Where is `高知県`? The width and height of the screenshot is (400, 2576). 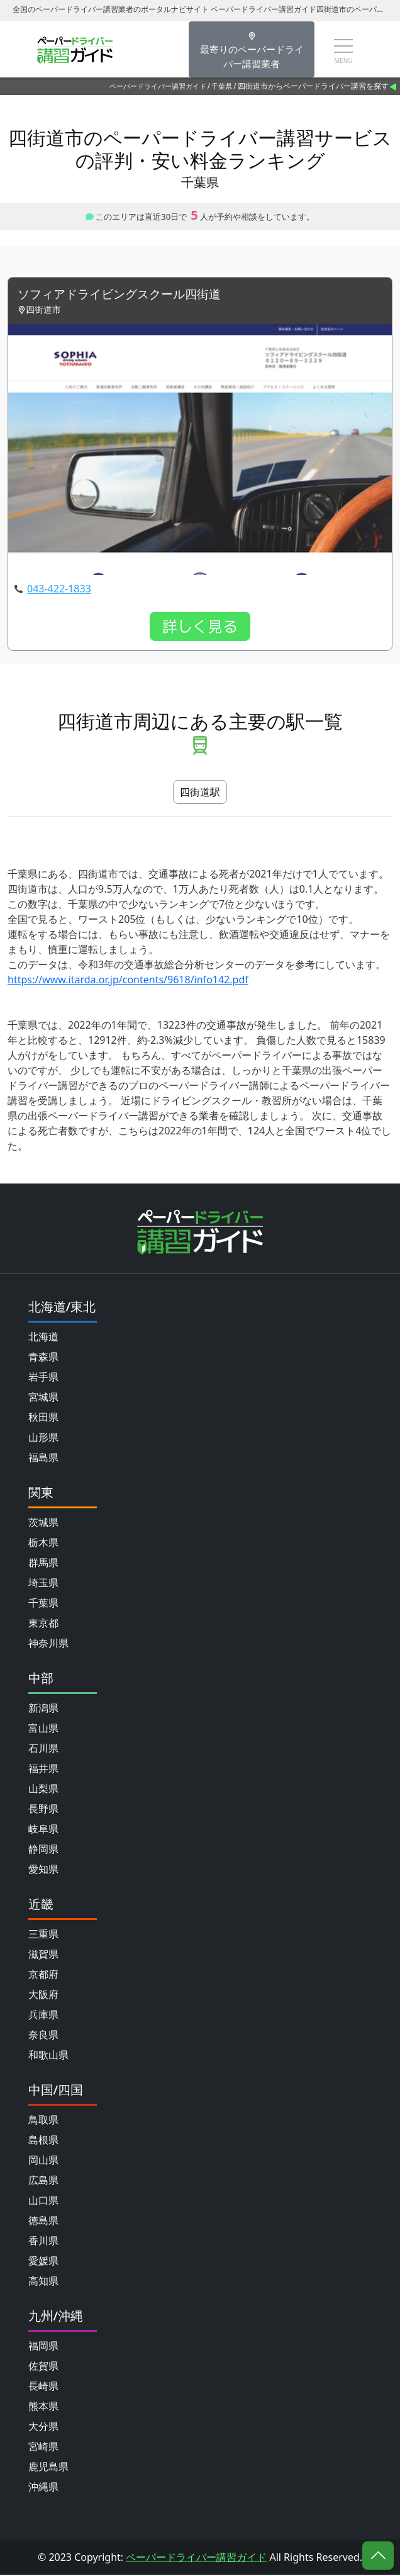
高知県 is located at coordinates (43, 2282).